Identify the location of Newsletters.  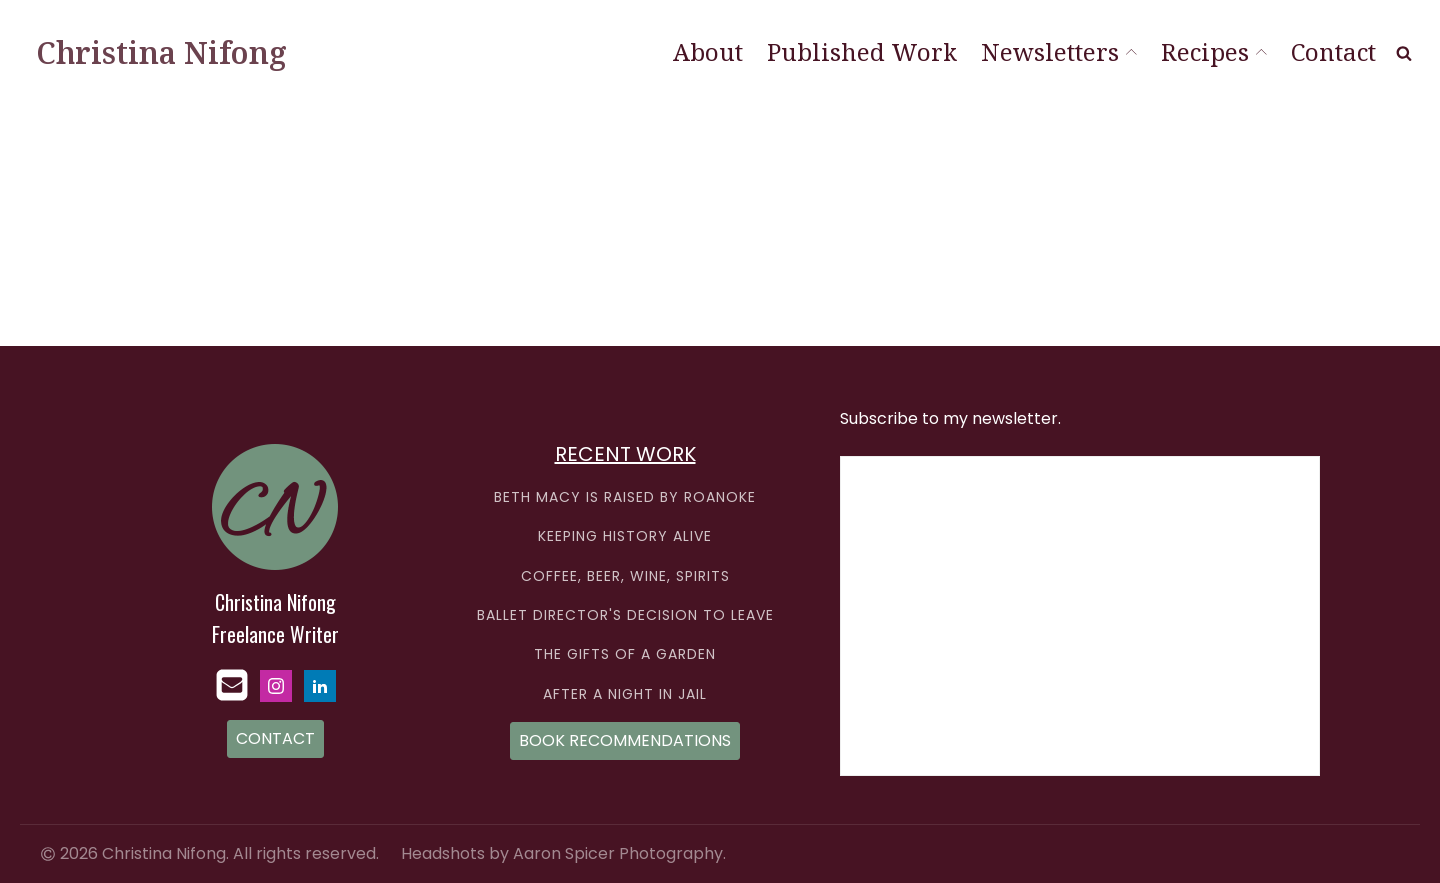
(1059, 51).